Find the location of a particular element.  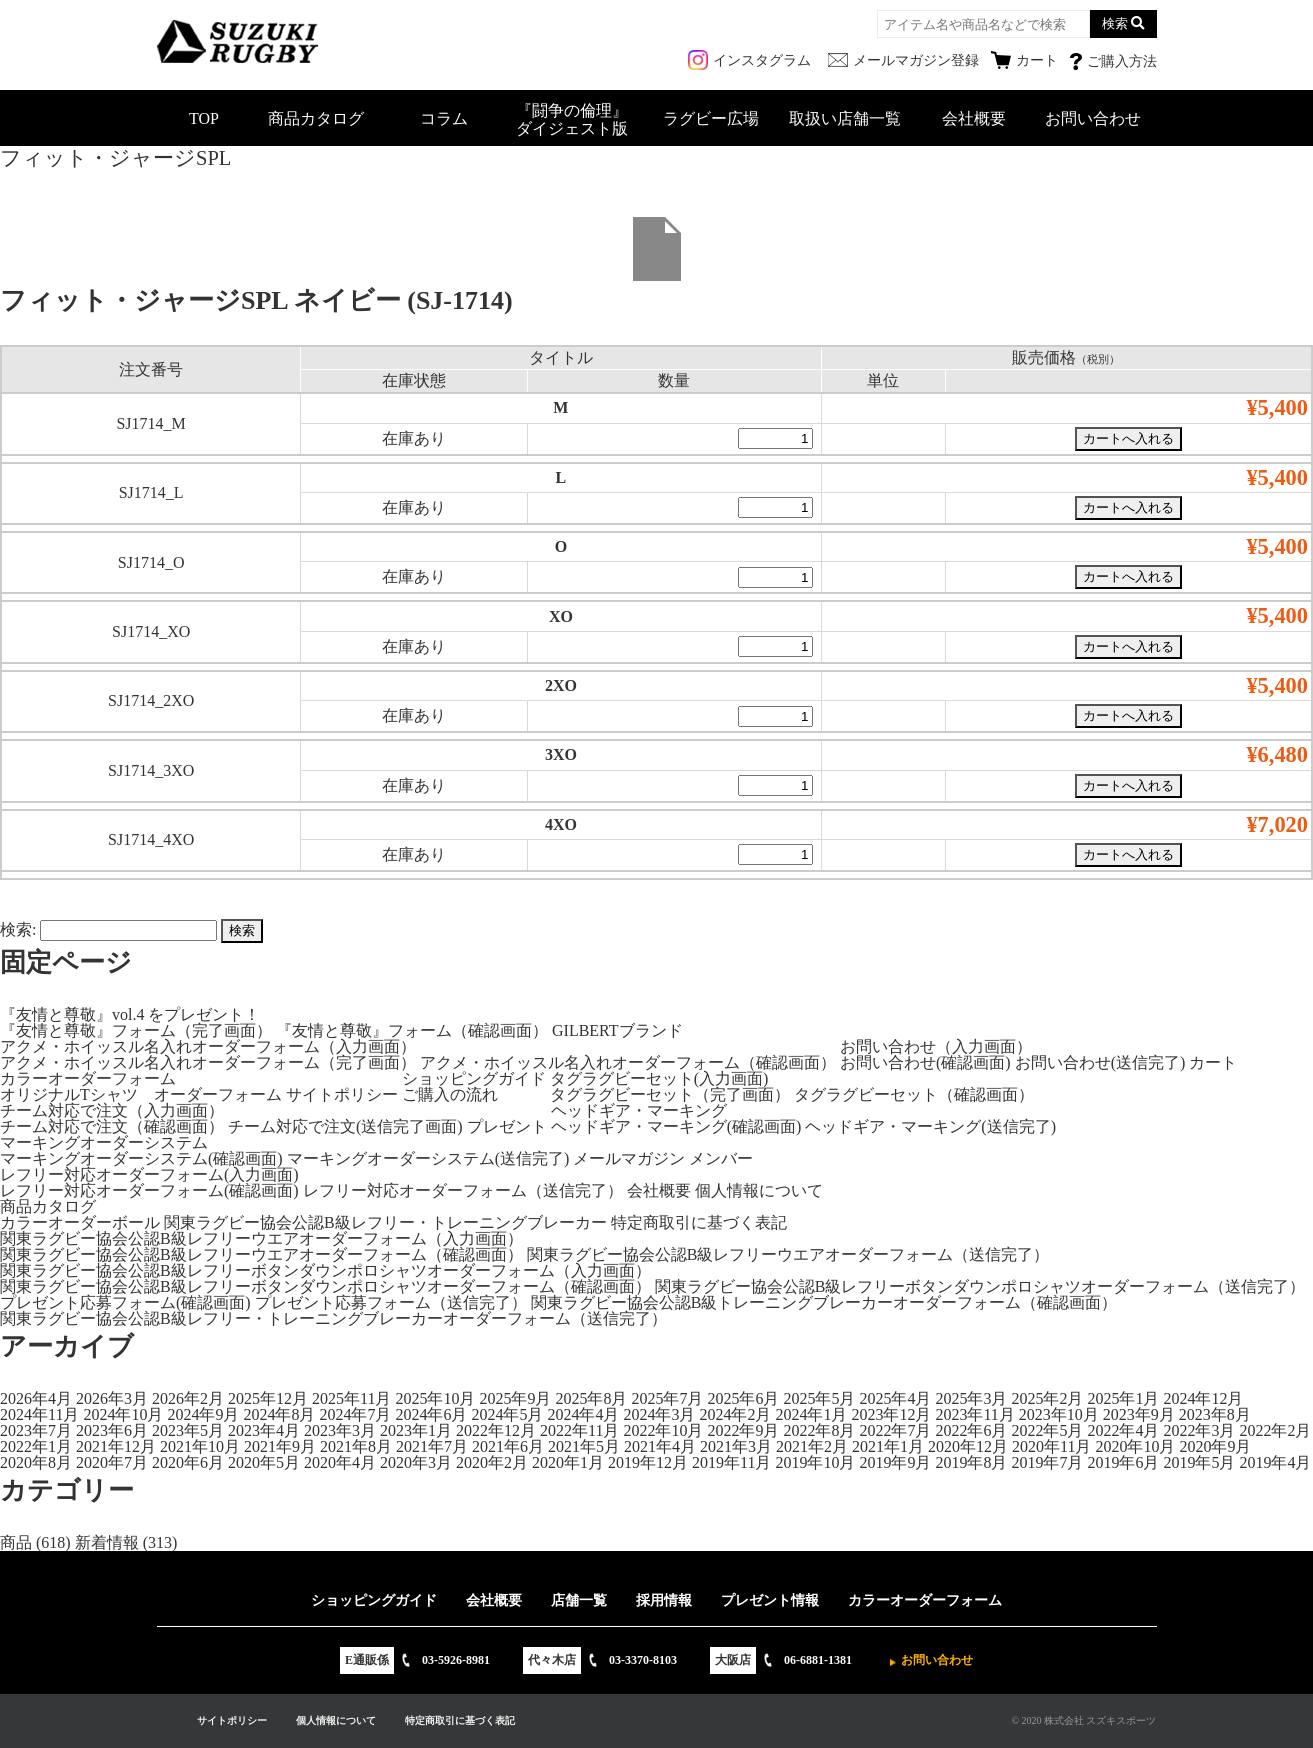

2022年9月 is located at coordinates (743, 1430).